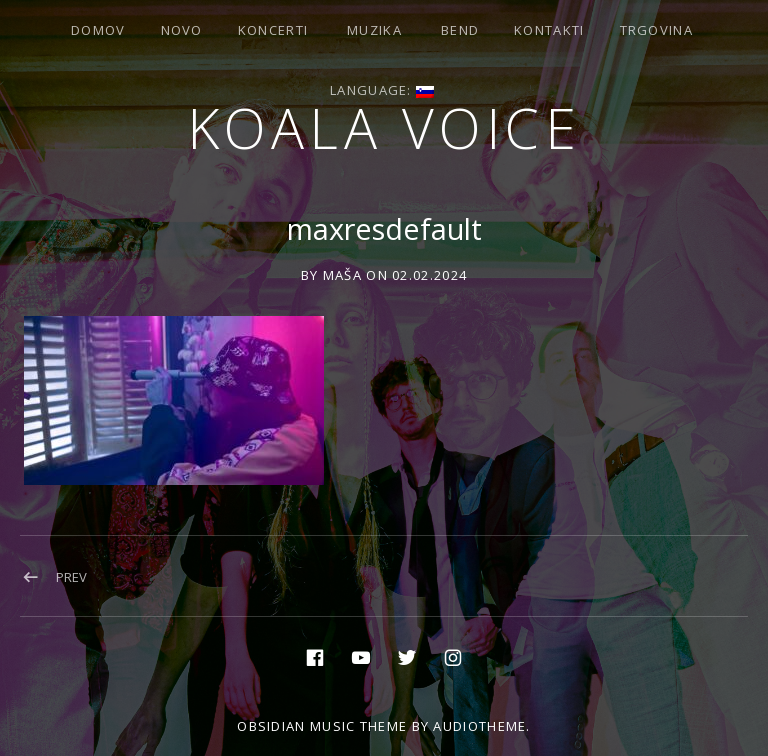  I want to click on Koala voice, so click(384, 127).